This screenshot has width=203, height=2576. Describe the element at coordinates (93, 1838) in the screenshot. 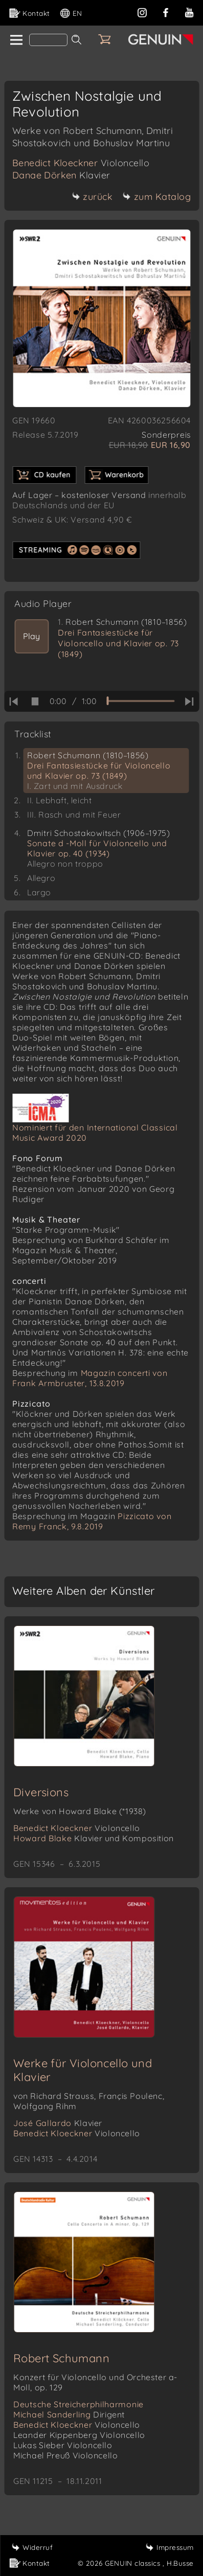

I see `Howard Blake` at that location.